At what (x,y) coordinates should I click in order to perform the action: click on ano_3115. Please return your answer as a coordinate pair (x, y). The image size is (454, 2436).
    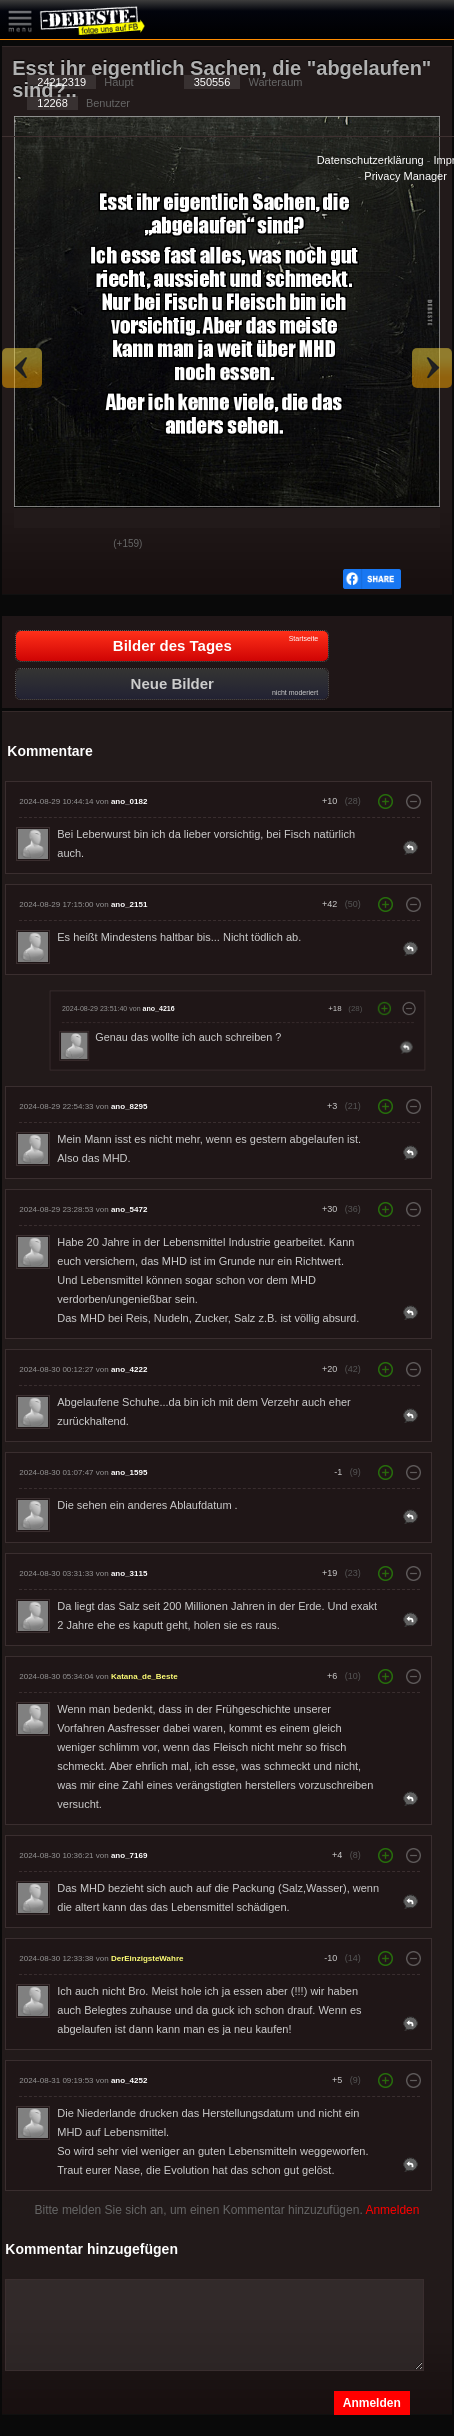
    Looking at the image, I should click on (129, 1573).